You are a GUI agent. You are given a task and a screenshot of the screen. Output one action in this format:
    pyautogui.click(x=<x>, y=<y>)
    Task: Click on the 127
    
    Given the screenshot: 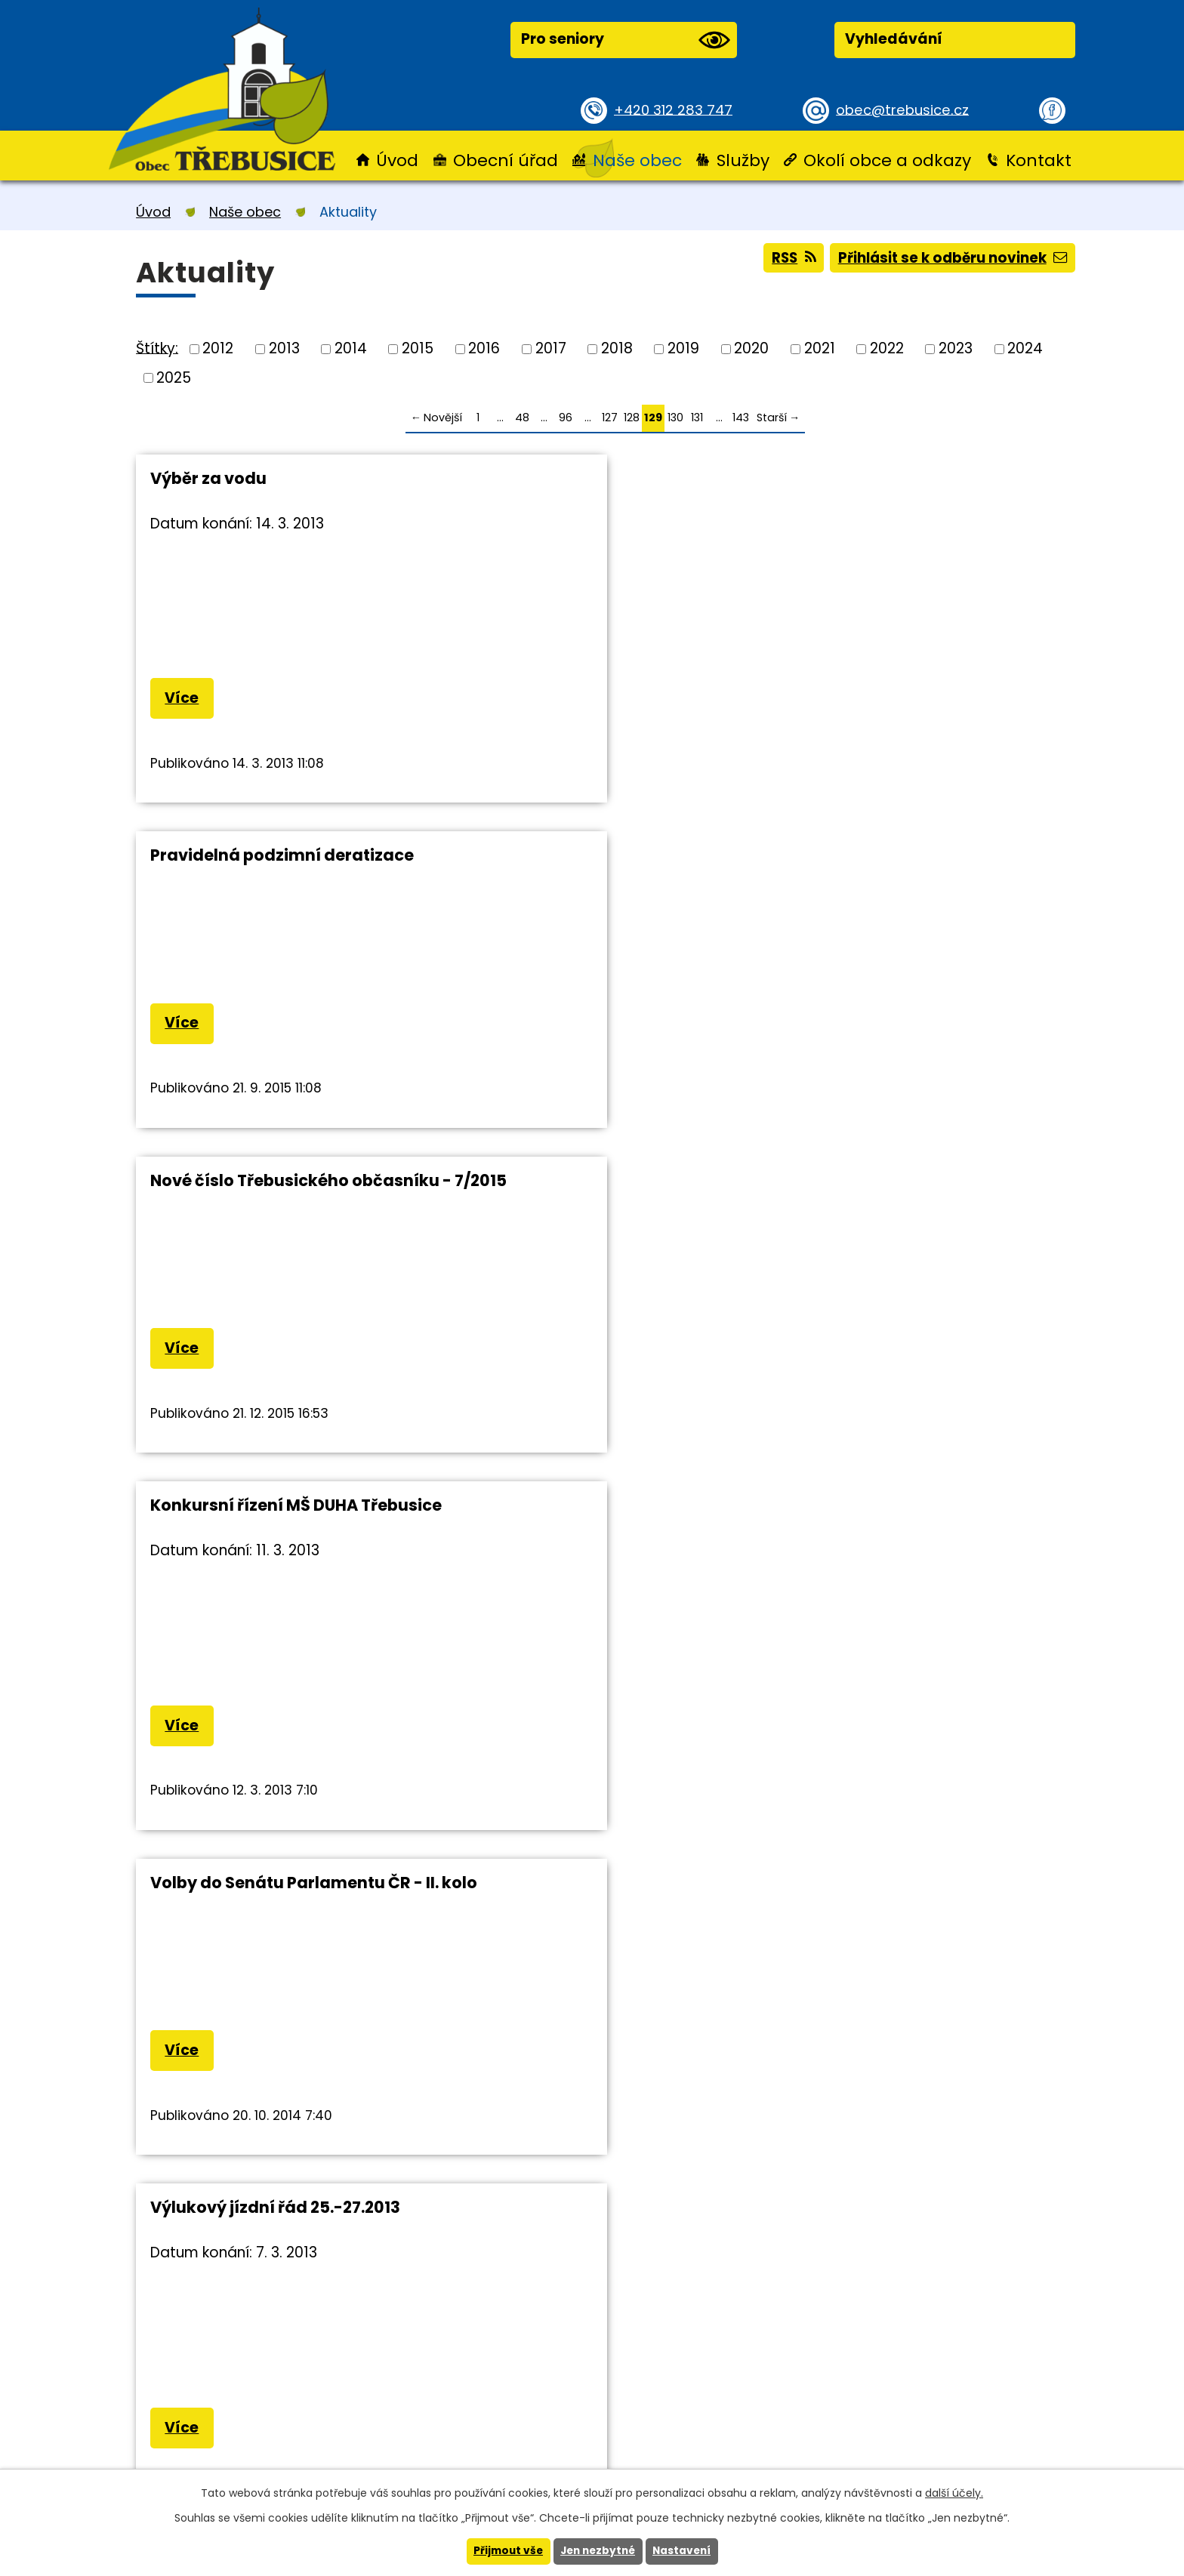 What is the action you would take?
    pyautogui.click(x=610, y=417)
    